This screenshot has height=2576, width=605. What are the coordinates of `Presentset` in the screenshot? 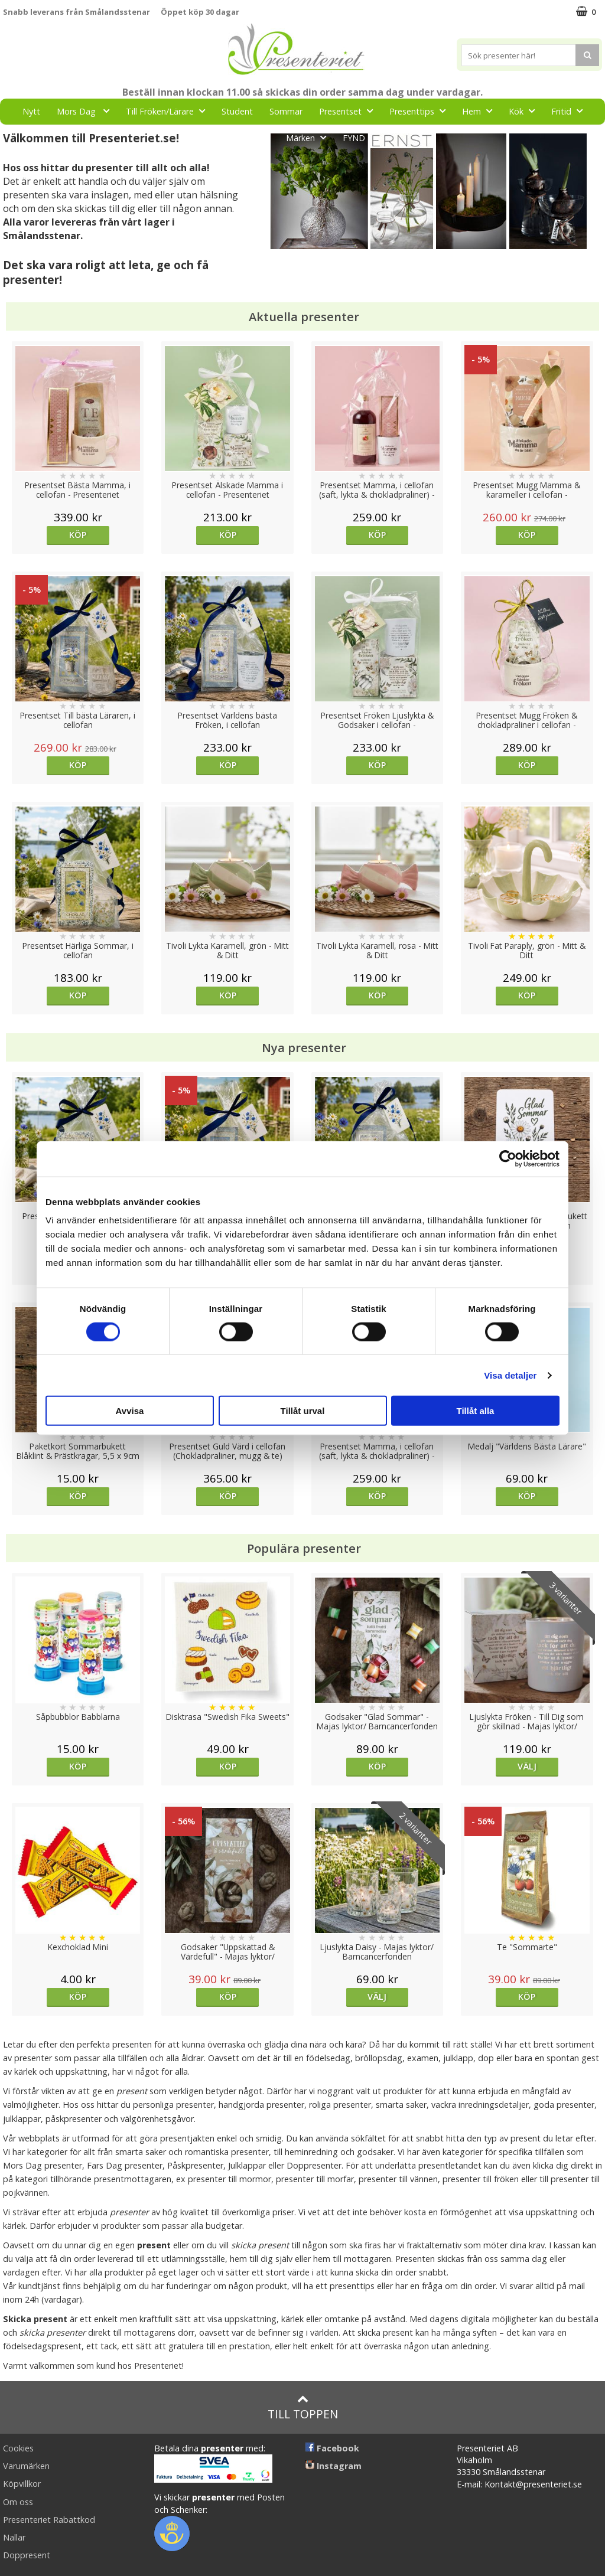 It's located at (349, 111).